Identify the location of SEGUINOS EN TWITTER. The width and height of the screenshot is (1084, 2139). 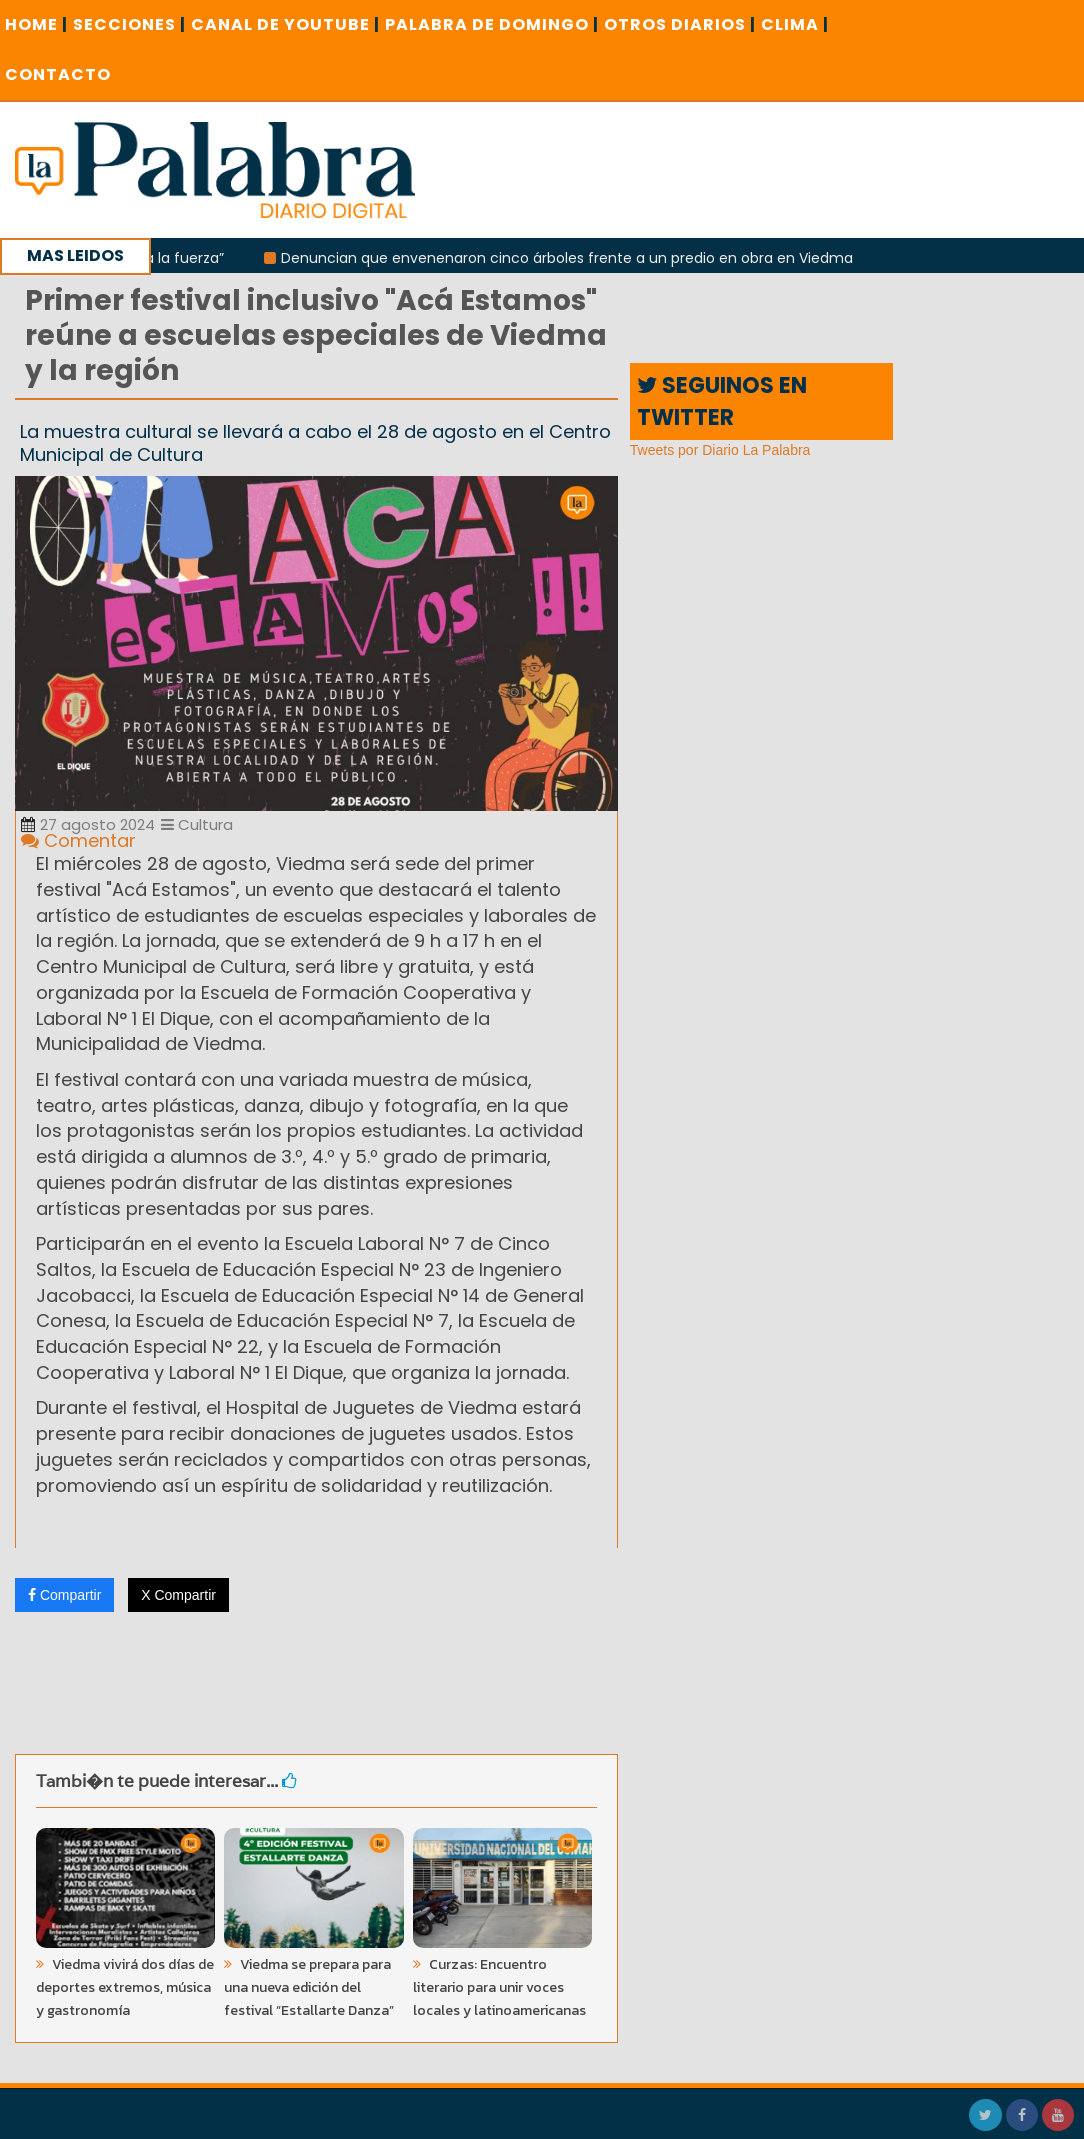
(722, 401).